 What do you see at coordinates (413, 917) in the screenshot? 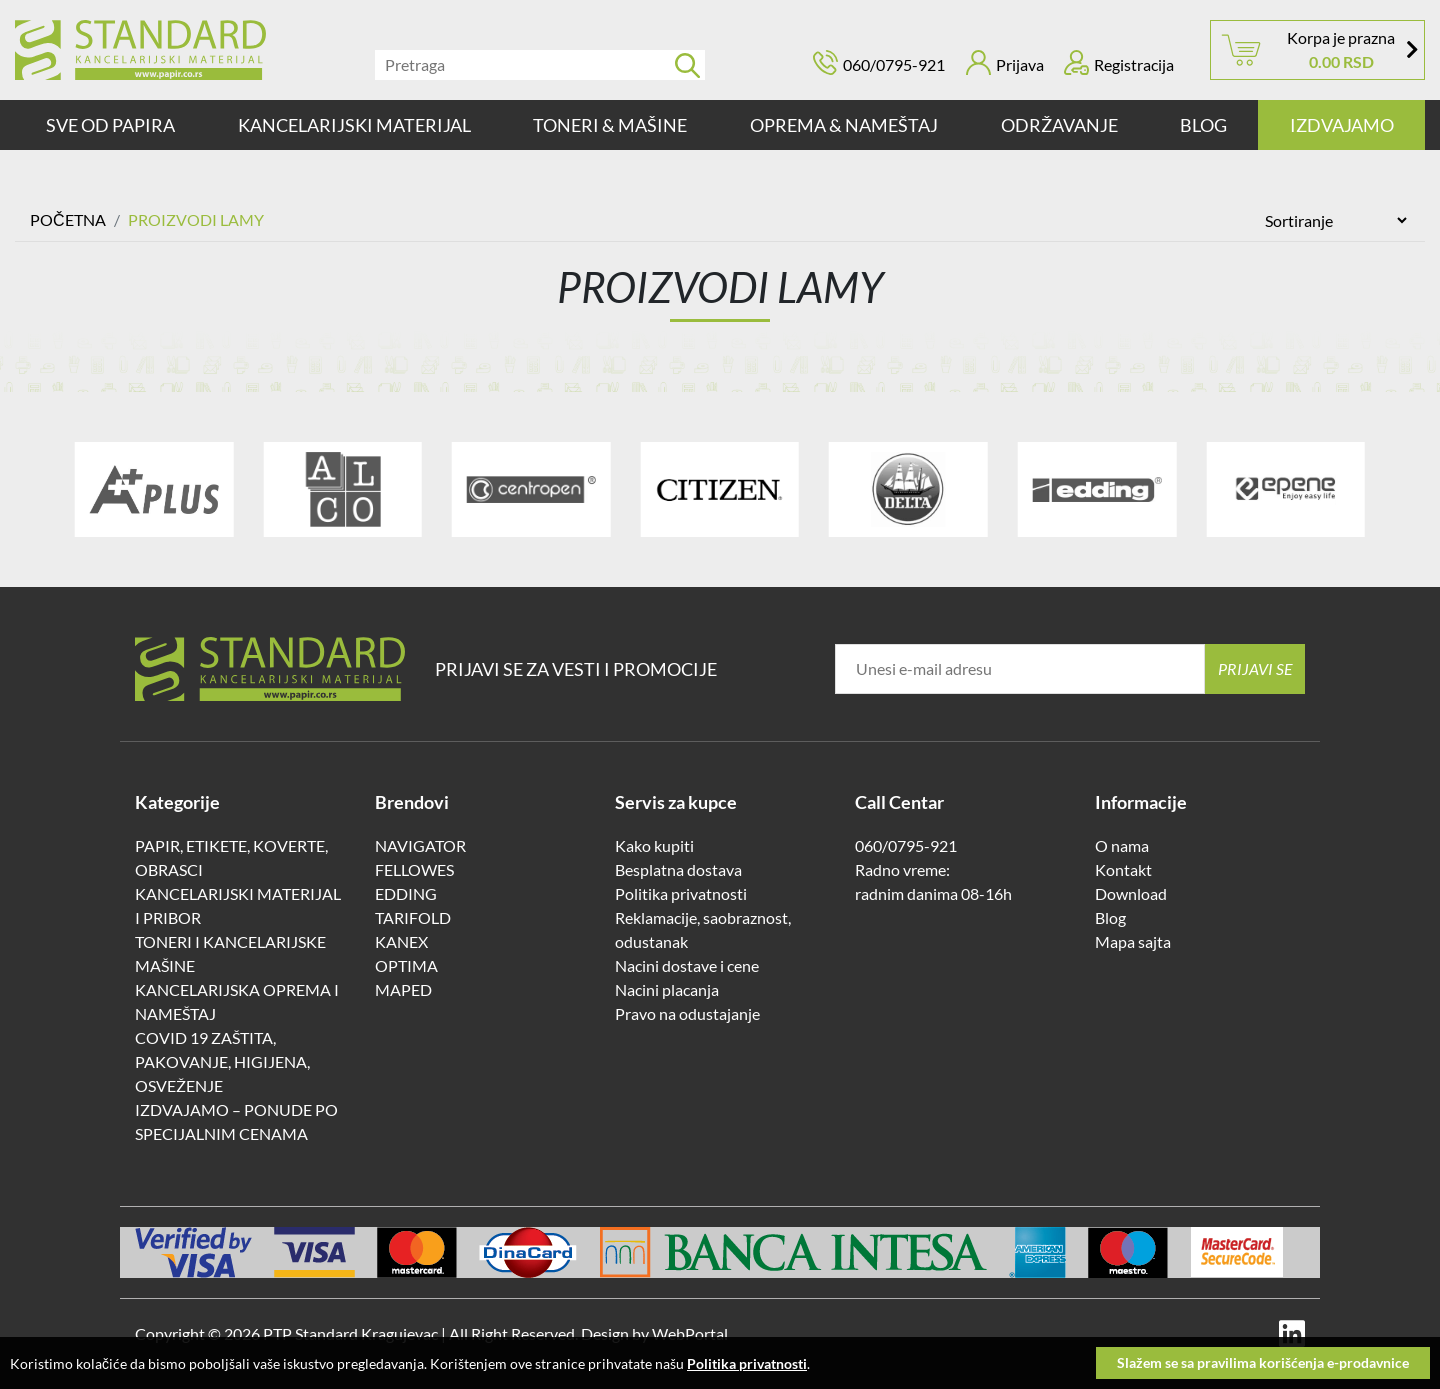
I see `TARIFOLD` at bounding box center [413, 917].